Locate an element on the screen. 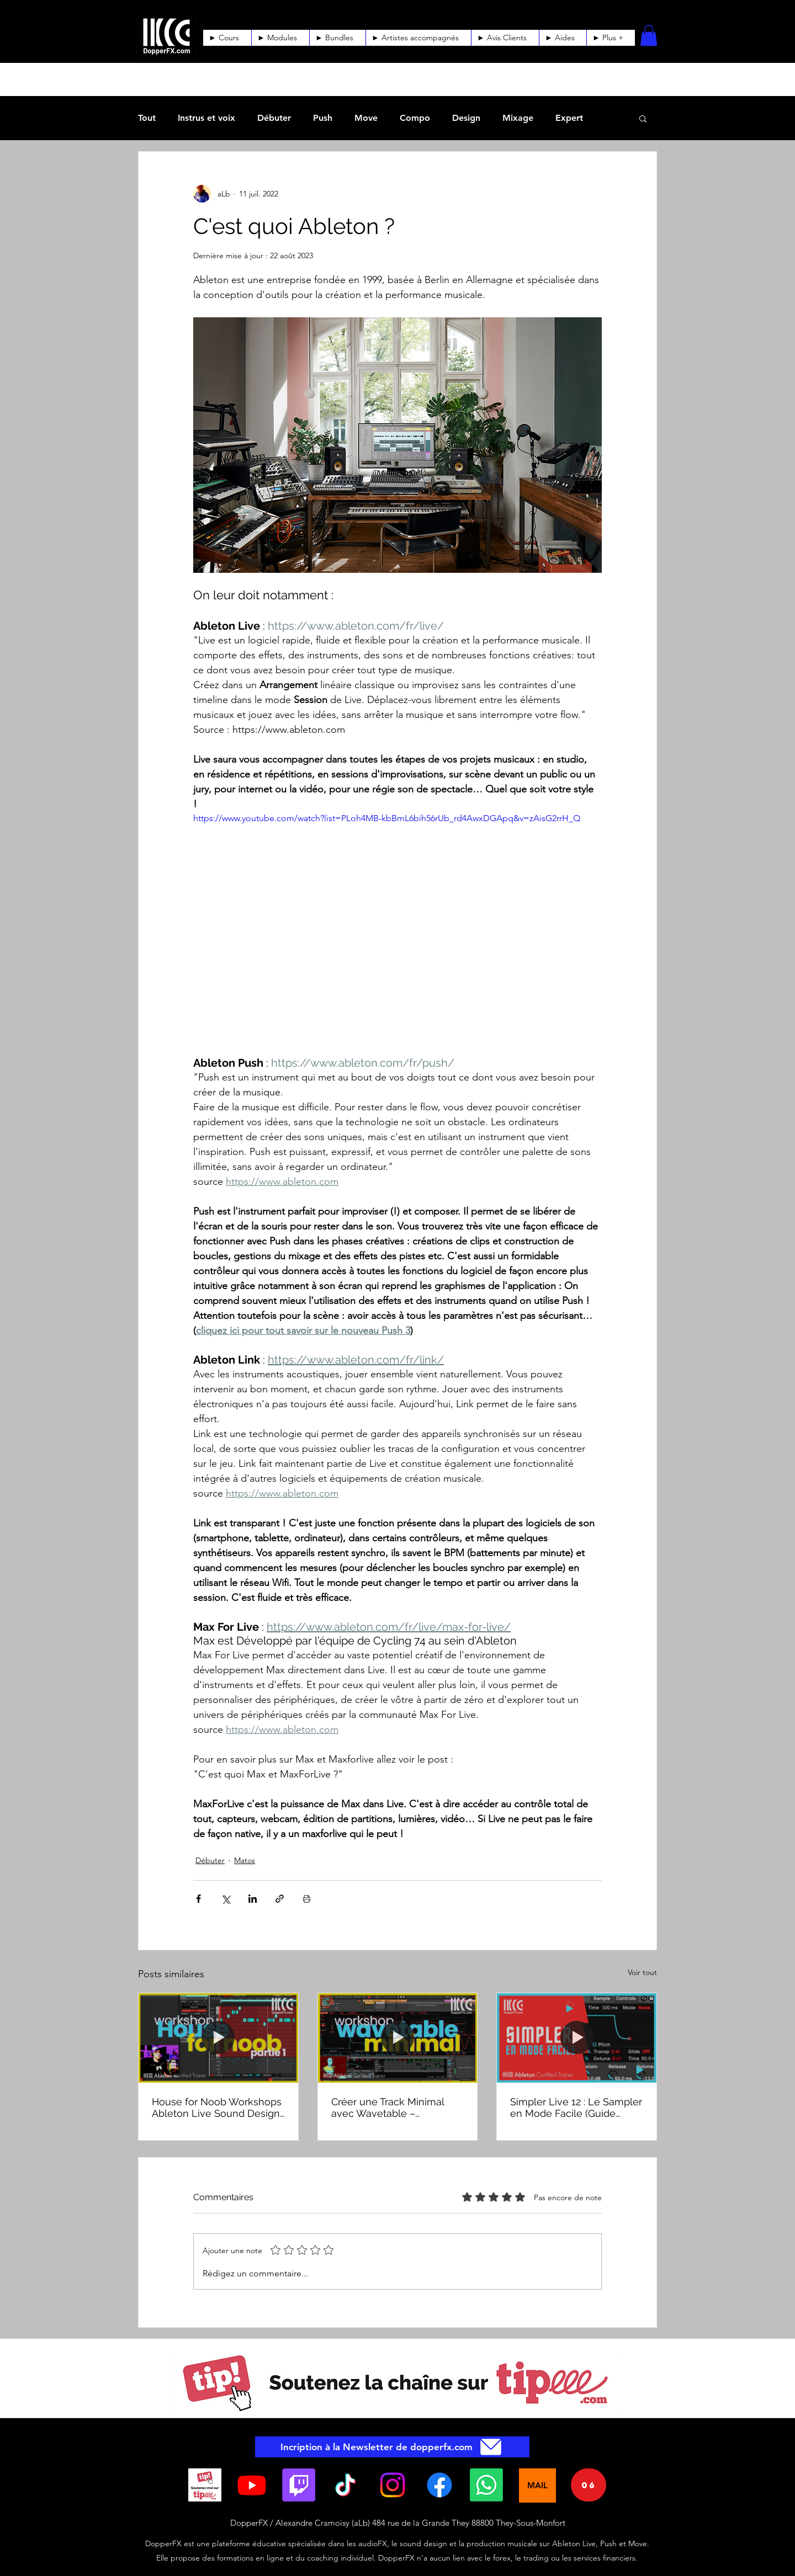 This screenshot has height=2576, width=795. [button] is located at coordinates (562, 38).